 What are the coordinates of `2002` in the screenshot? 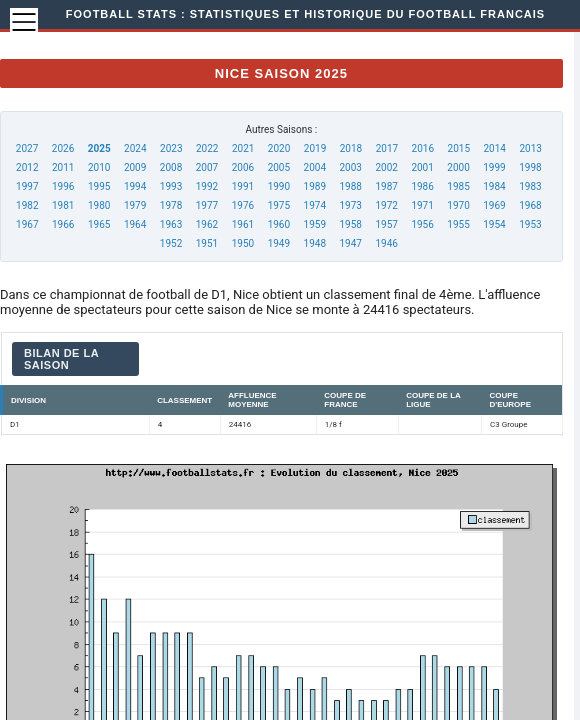 It's located at (386, 167).